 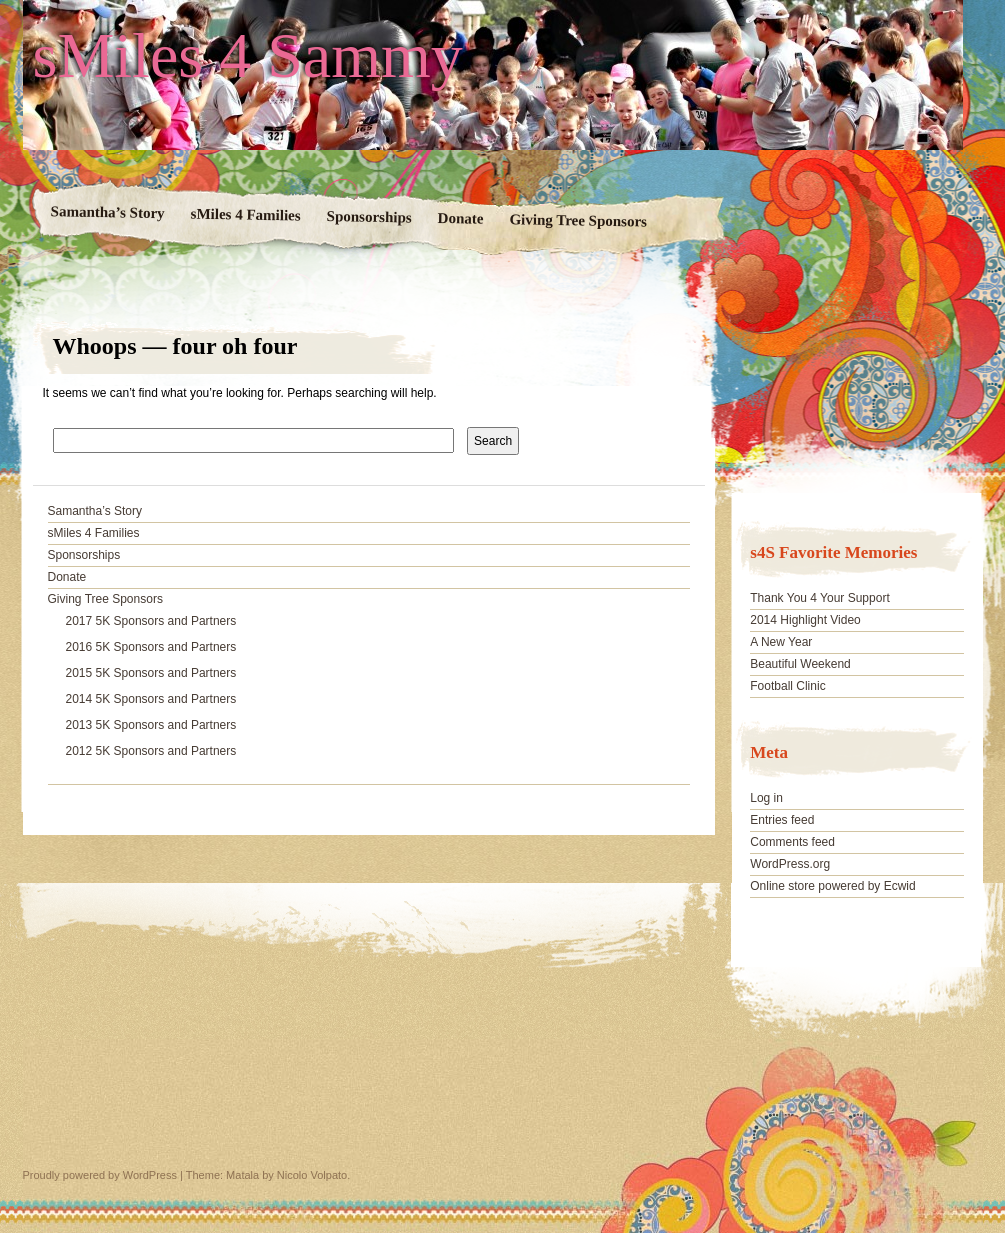 I want to click on A New Year, so click(x=781, y=642).